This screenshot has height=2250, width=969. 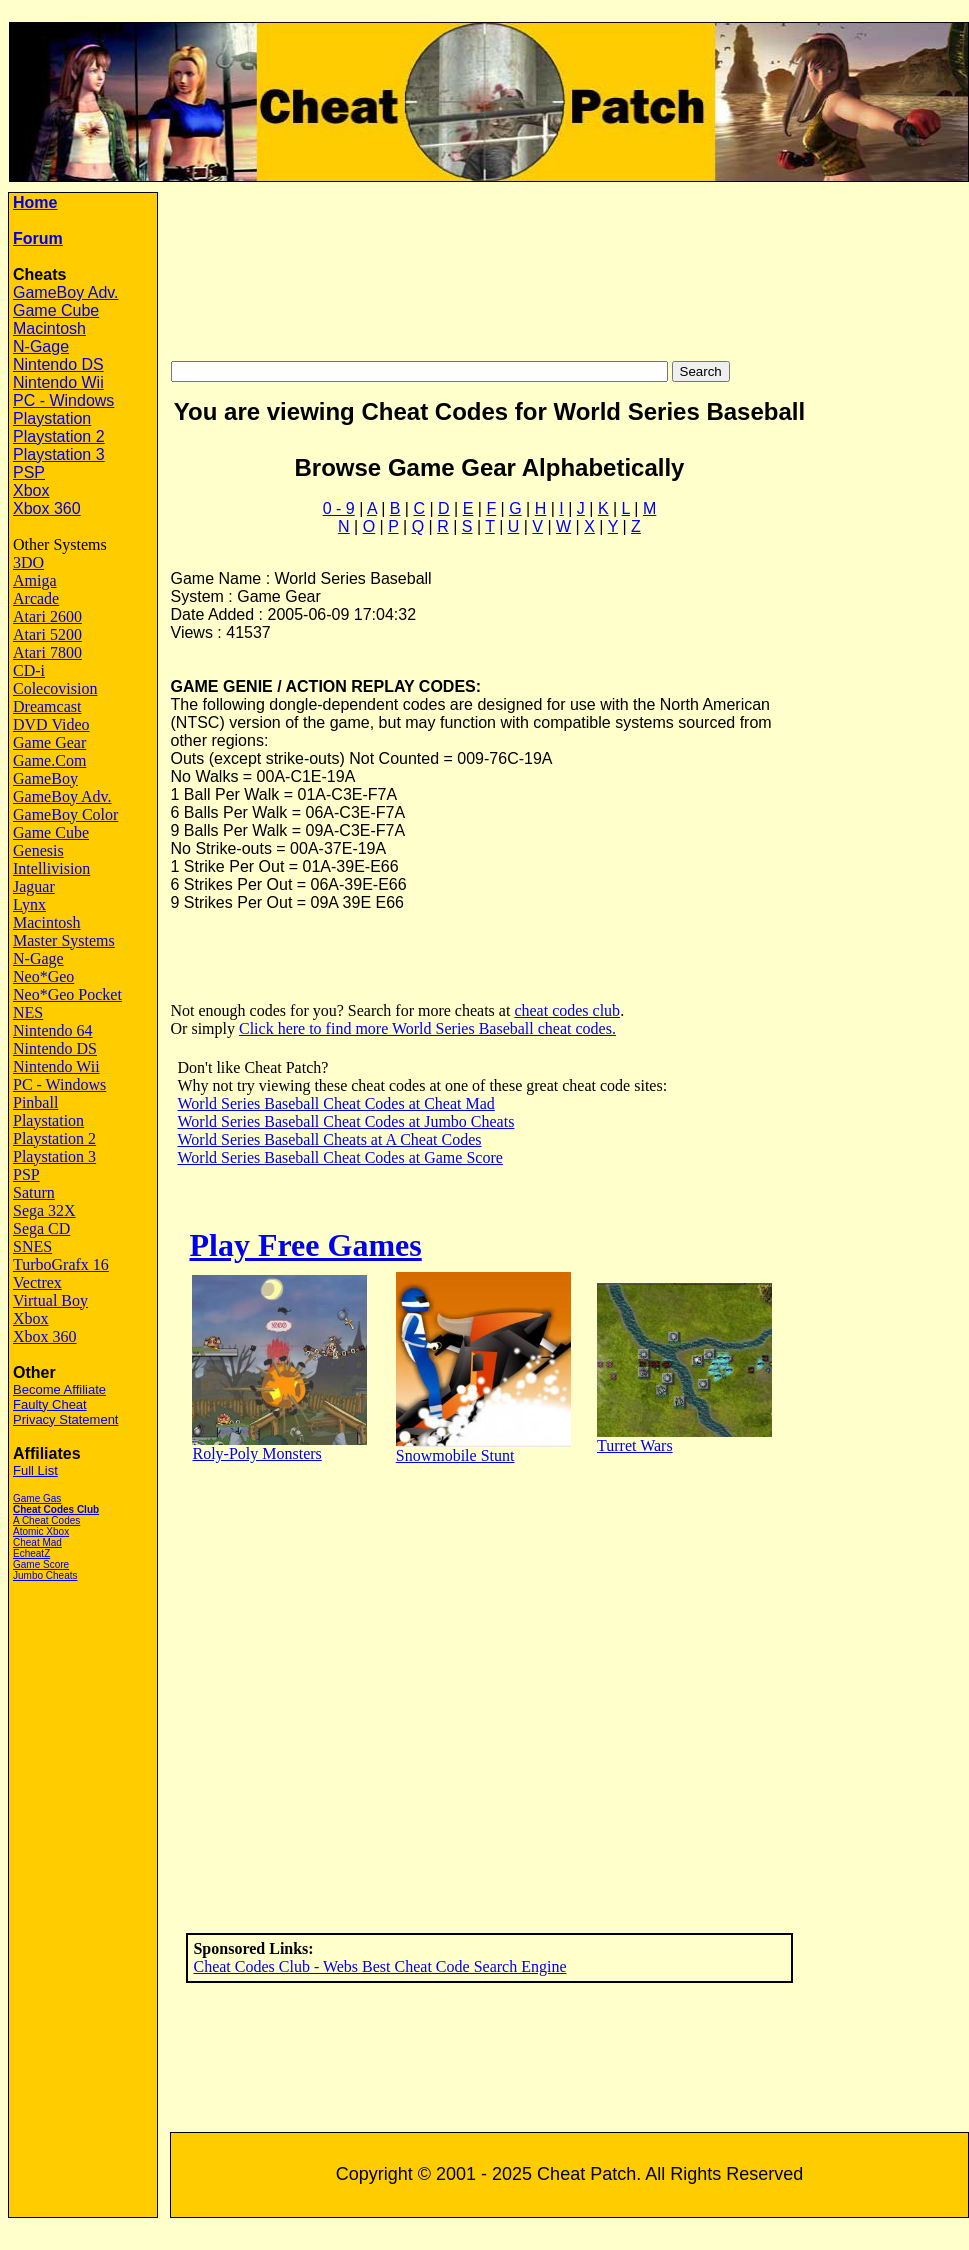 I want to click on Nintendo Wii, so click(x=58, y=382).